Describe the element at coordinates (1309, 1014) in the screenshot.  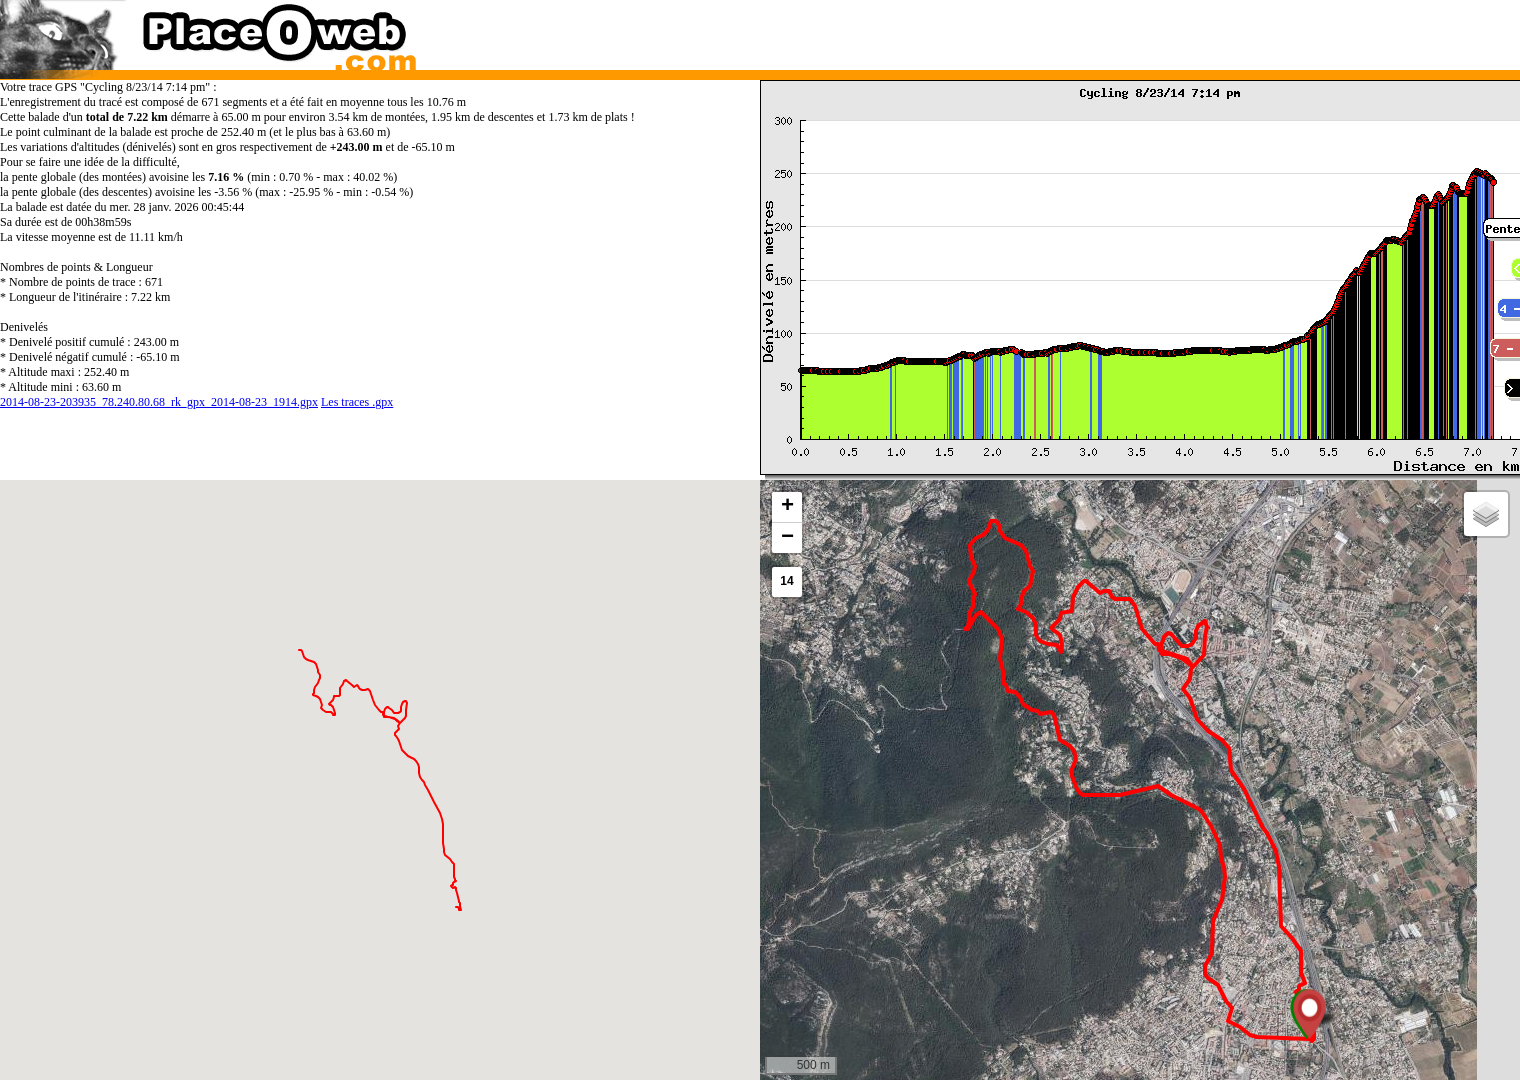
I see `[button]` at that location.